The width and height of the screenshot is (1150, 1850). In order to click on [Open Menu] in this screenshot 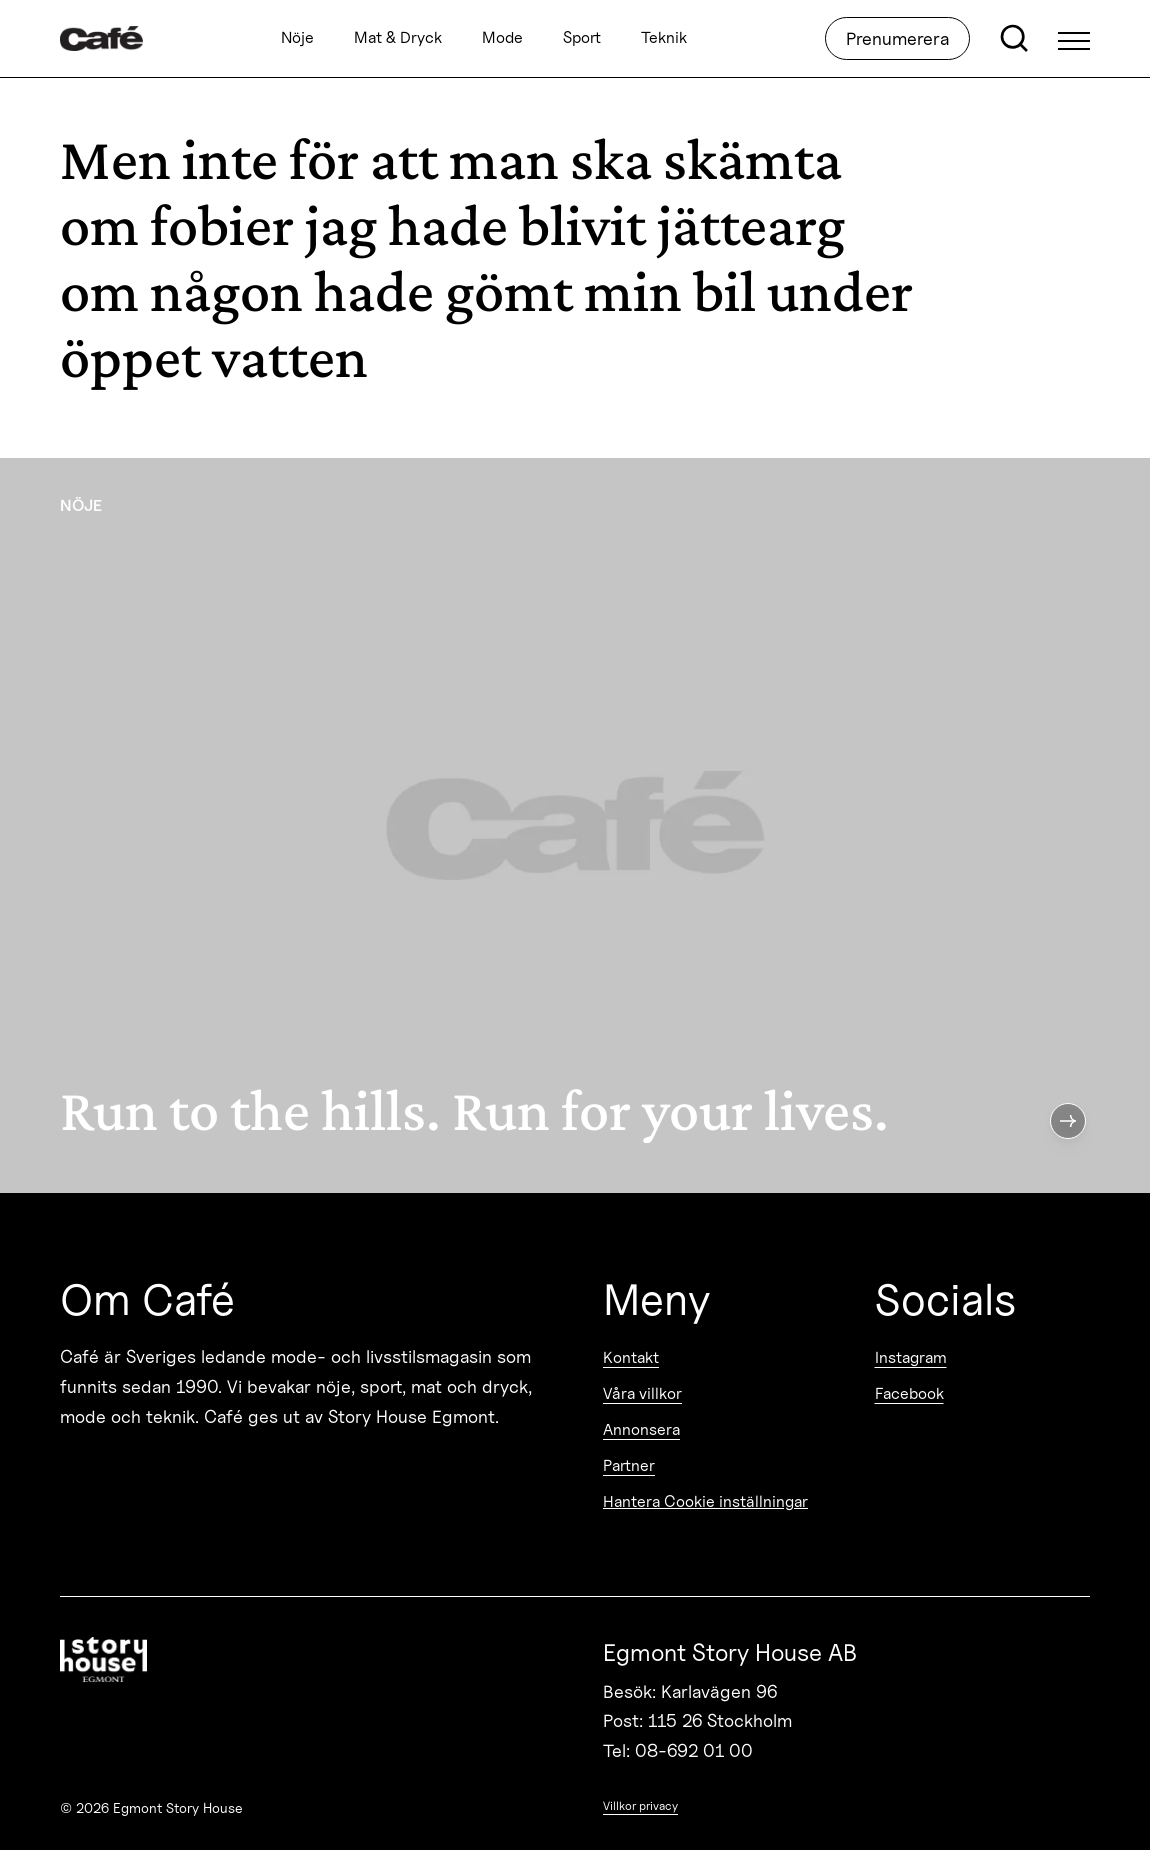, I will do `click(1074, 39)`.